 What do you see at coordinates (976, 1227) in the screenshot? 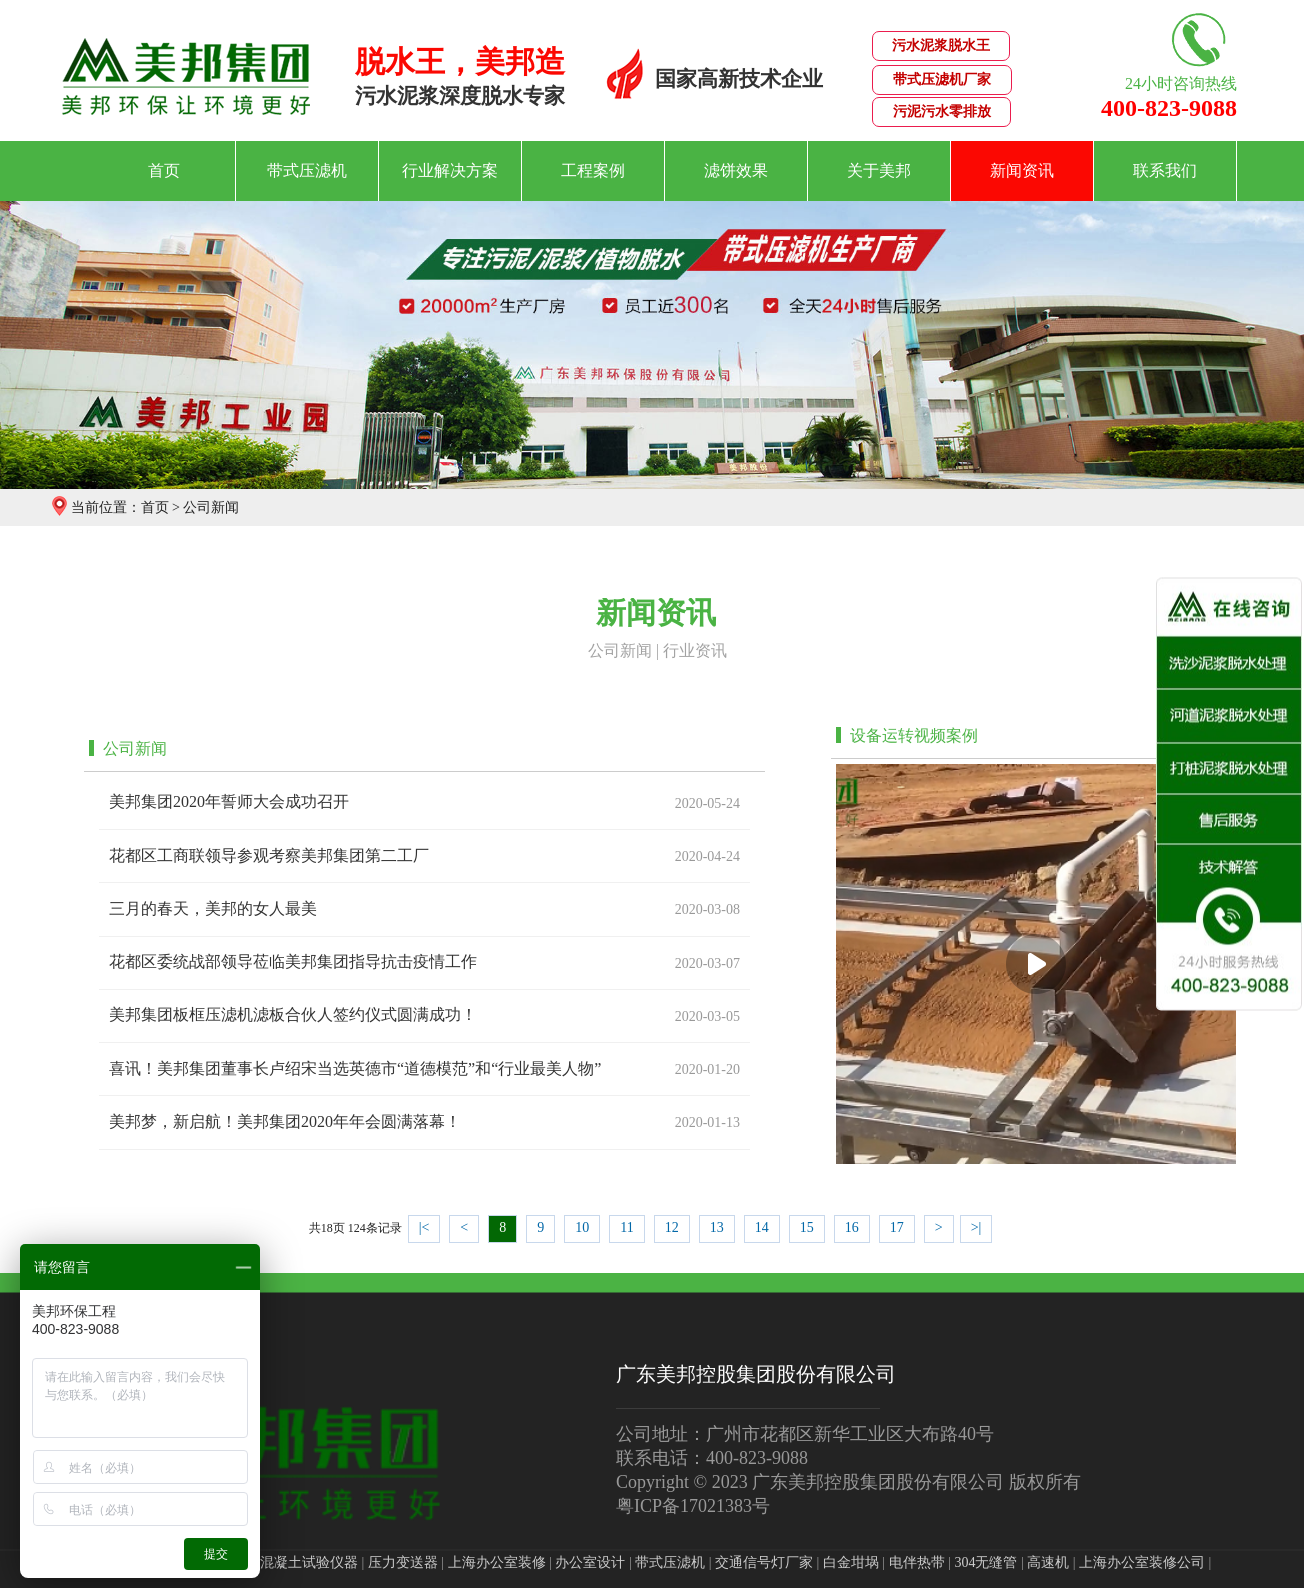
I see `>|` at bounding box center [976, 1227].